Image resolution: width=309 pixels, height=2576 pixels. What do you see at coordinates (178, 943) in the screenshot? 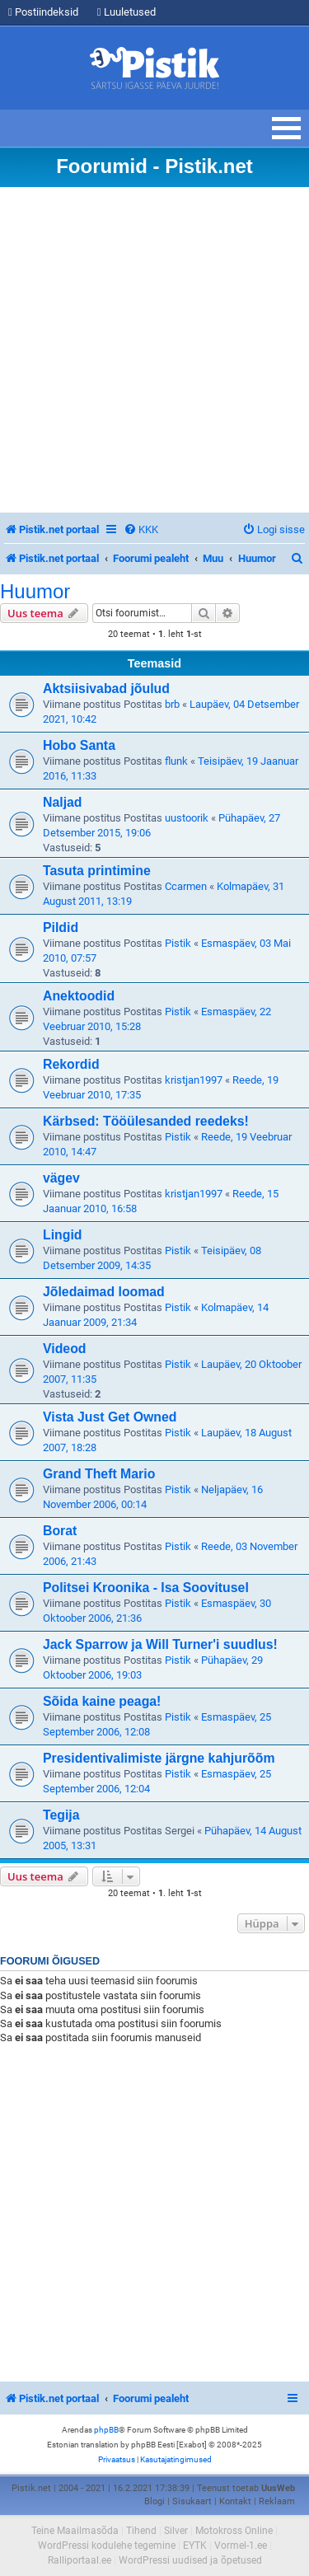
I see `Pistik` at bounding box center [178, 943].